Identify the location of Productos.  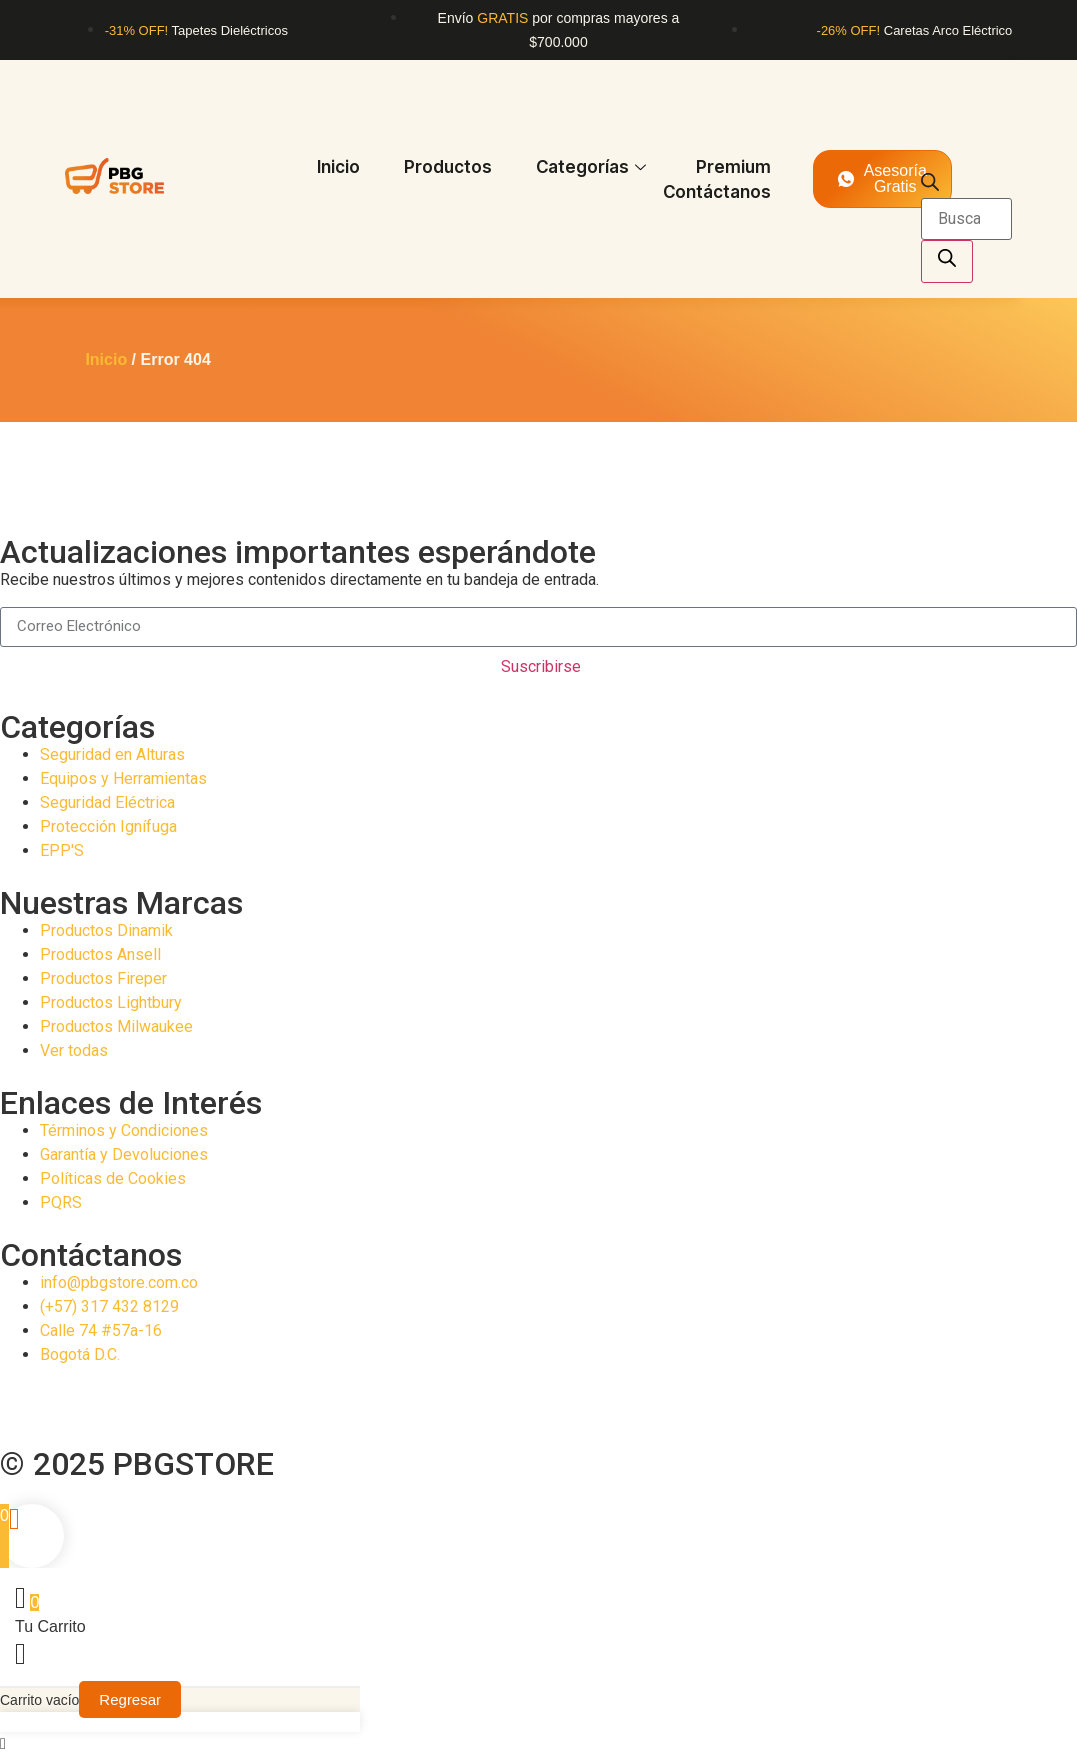
(448, 167).